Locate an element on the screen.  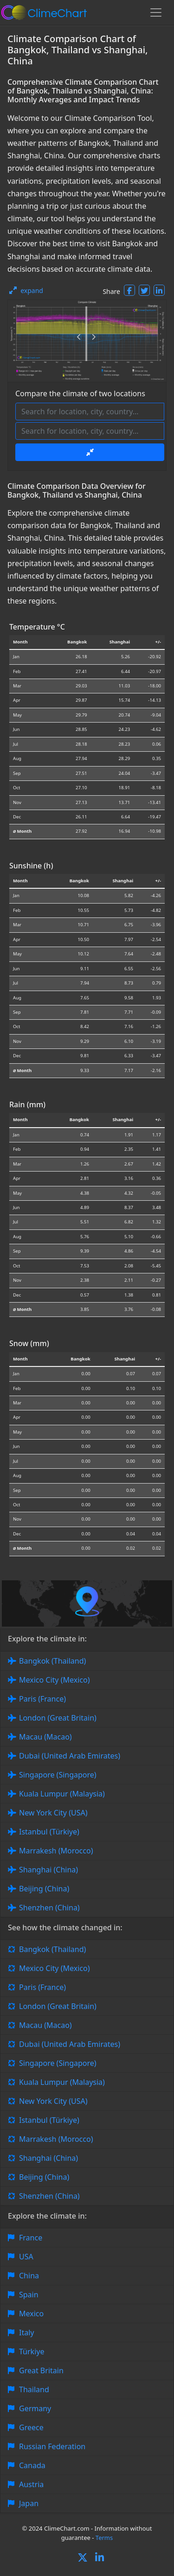
Marrakesh (Morocco) is located at coordinates (56, 1851).